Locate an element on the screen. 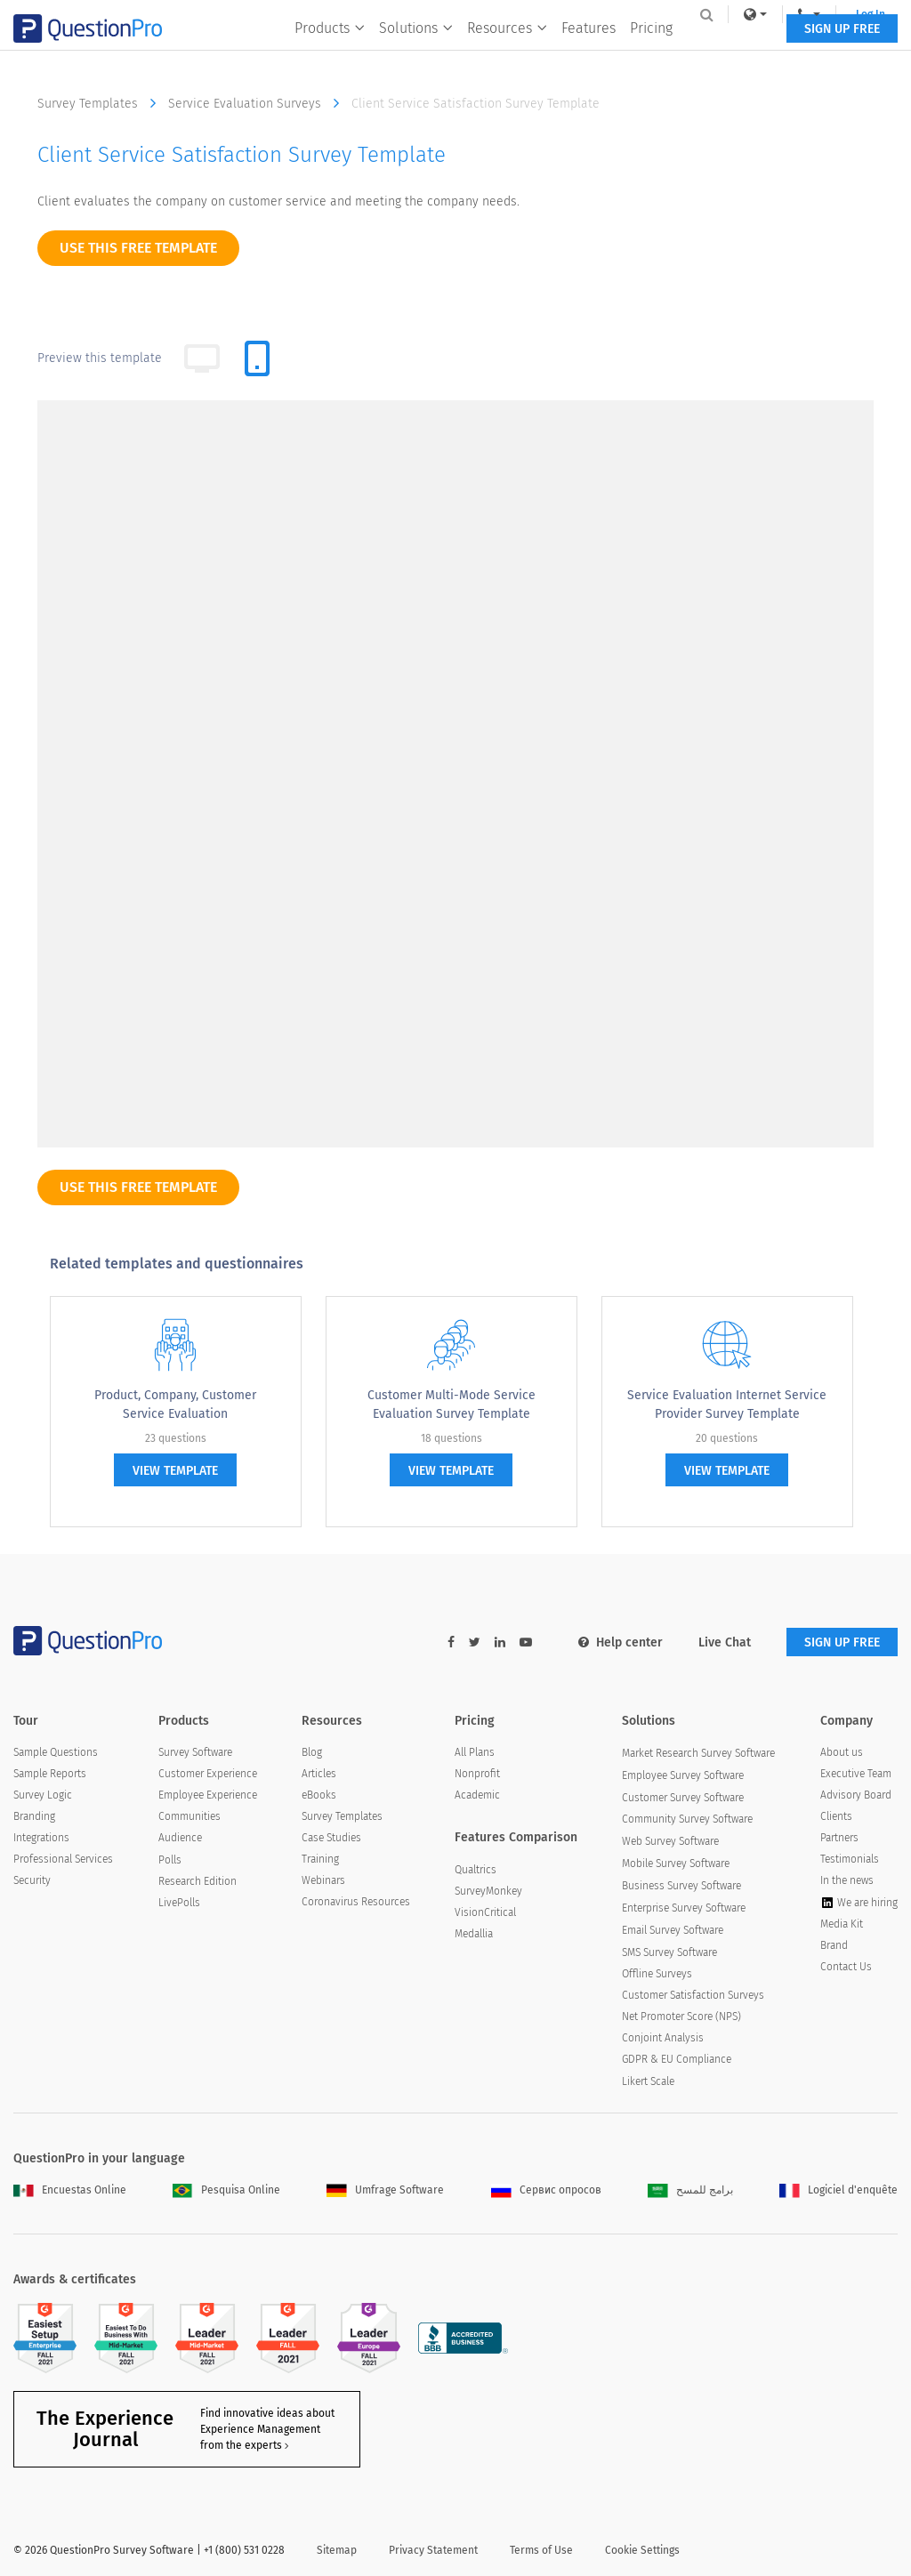 This screenshot has height=2576, width=911. Communities is located at coordinates (189, 1816).